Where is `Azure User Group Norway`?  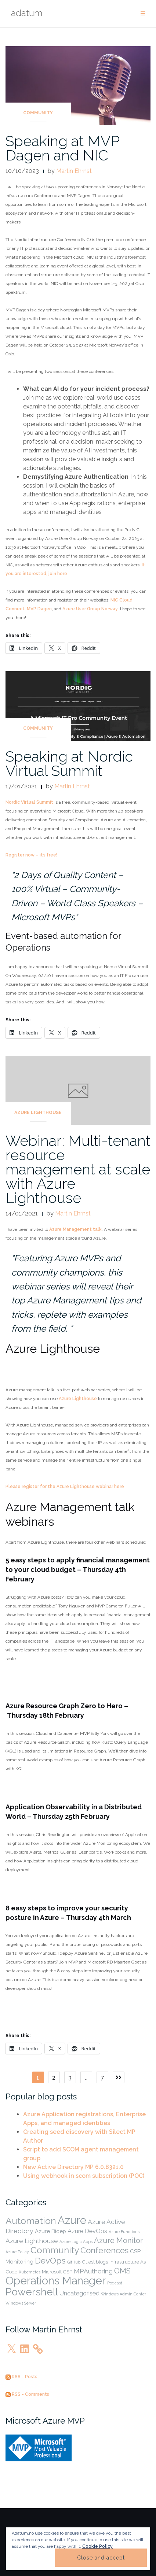 Azure User Group Norway is located at coordinates (90, 608).